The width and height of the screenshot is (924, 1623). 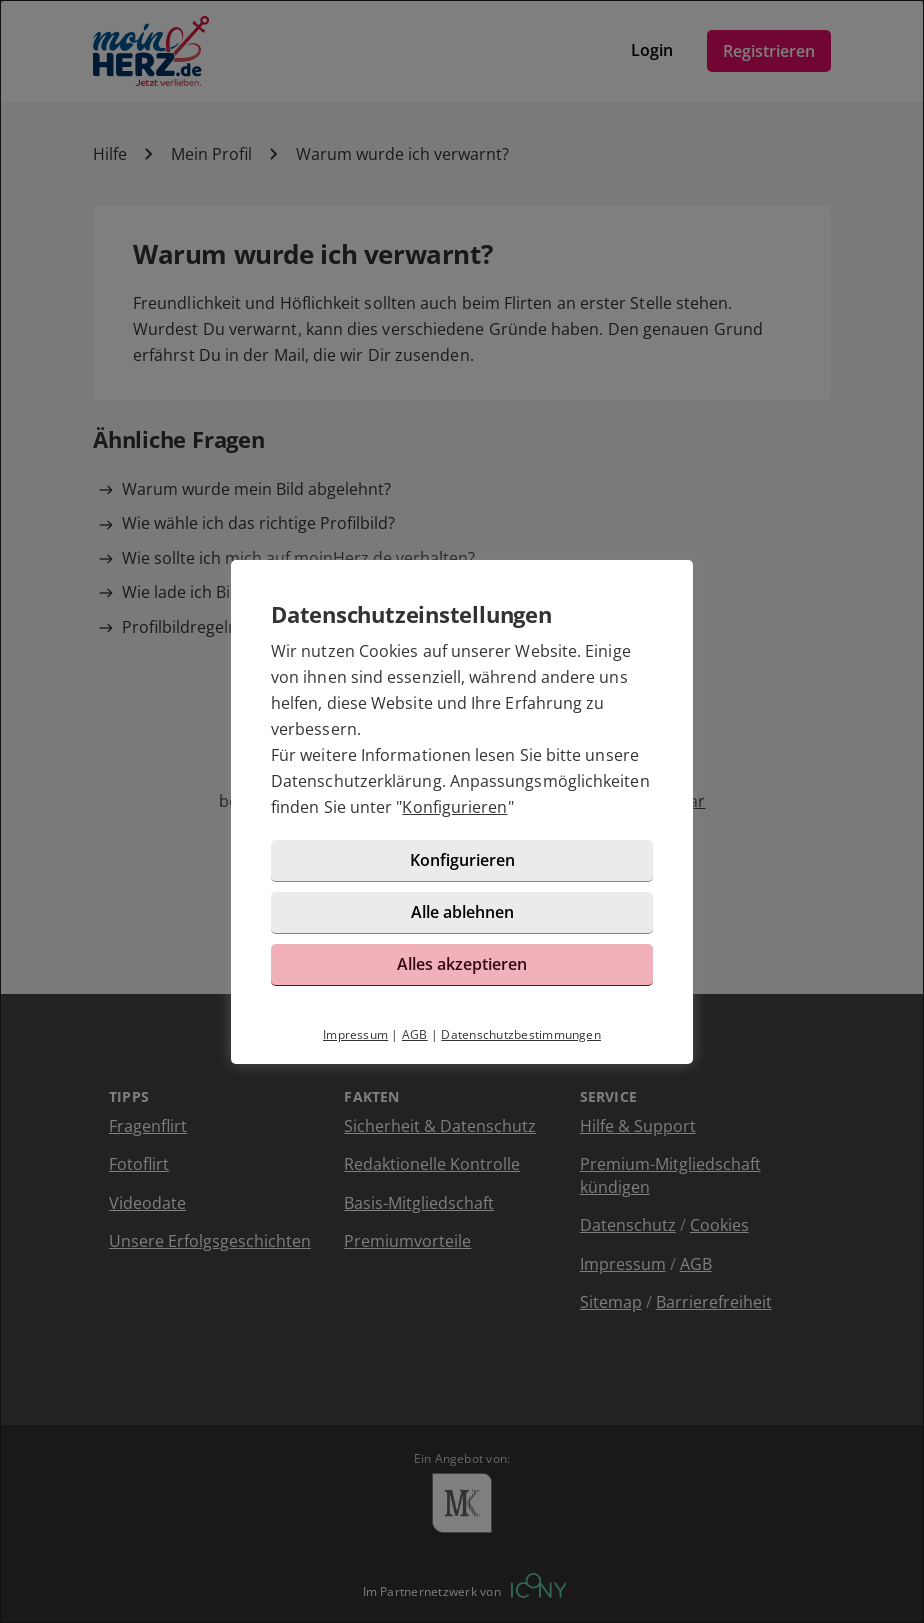 What do you see at coordinates (462, 964) in the screenshot?
I see `Alles akzeptieren` at bounding box center [462, 964].